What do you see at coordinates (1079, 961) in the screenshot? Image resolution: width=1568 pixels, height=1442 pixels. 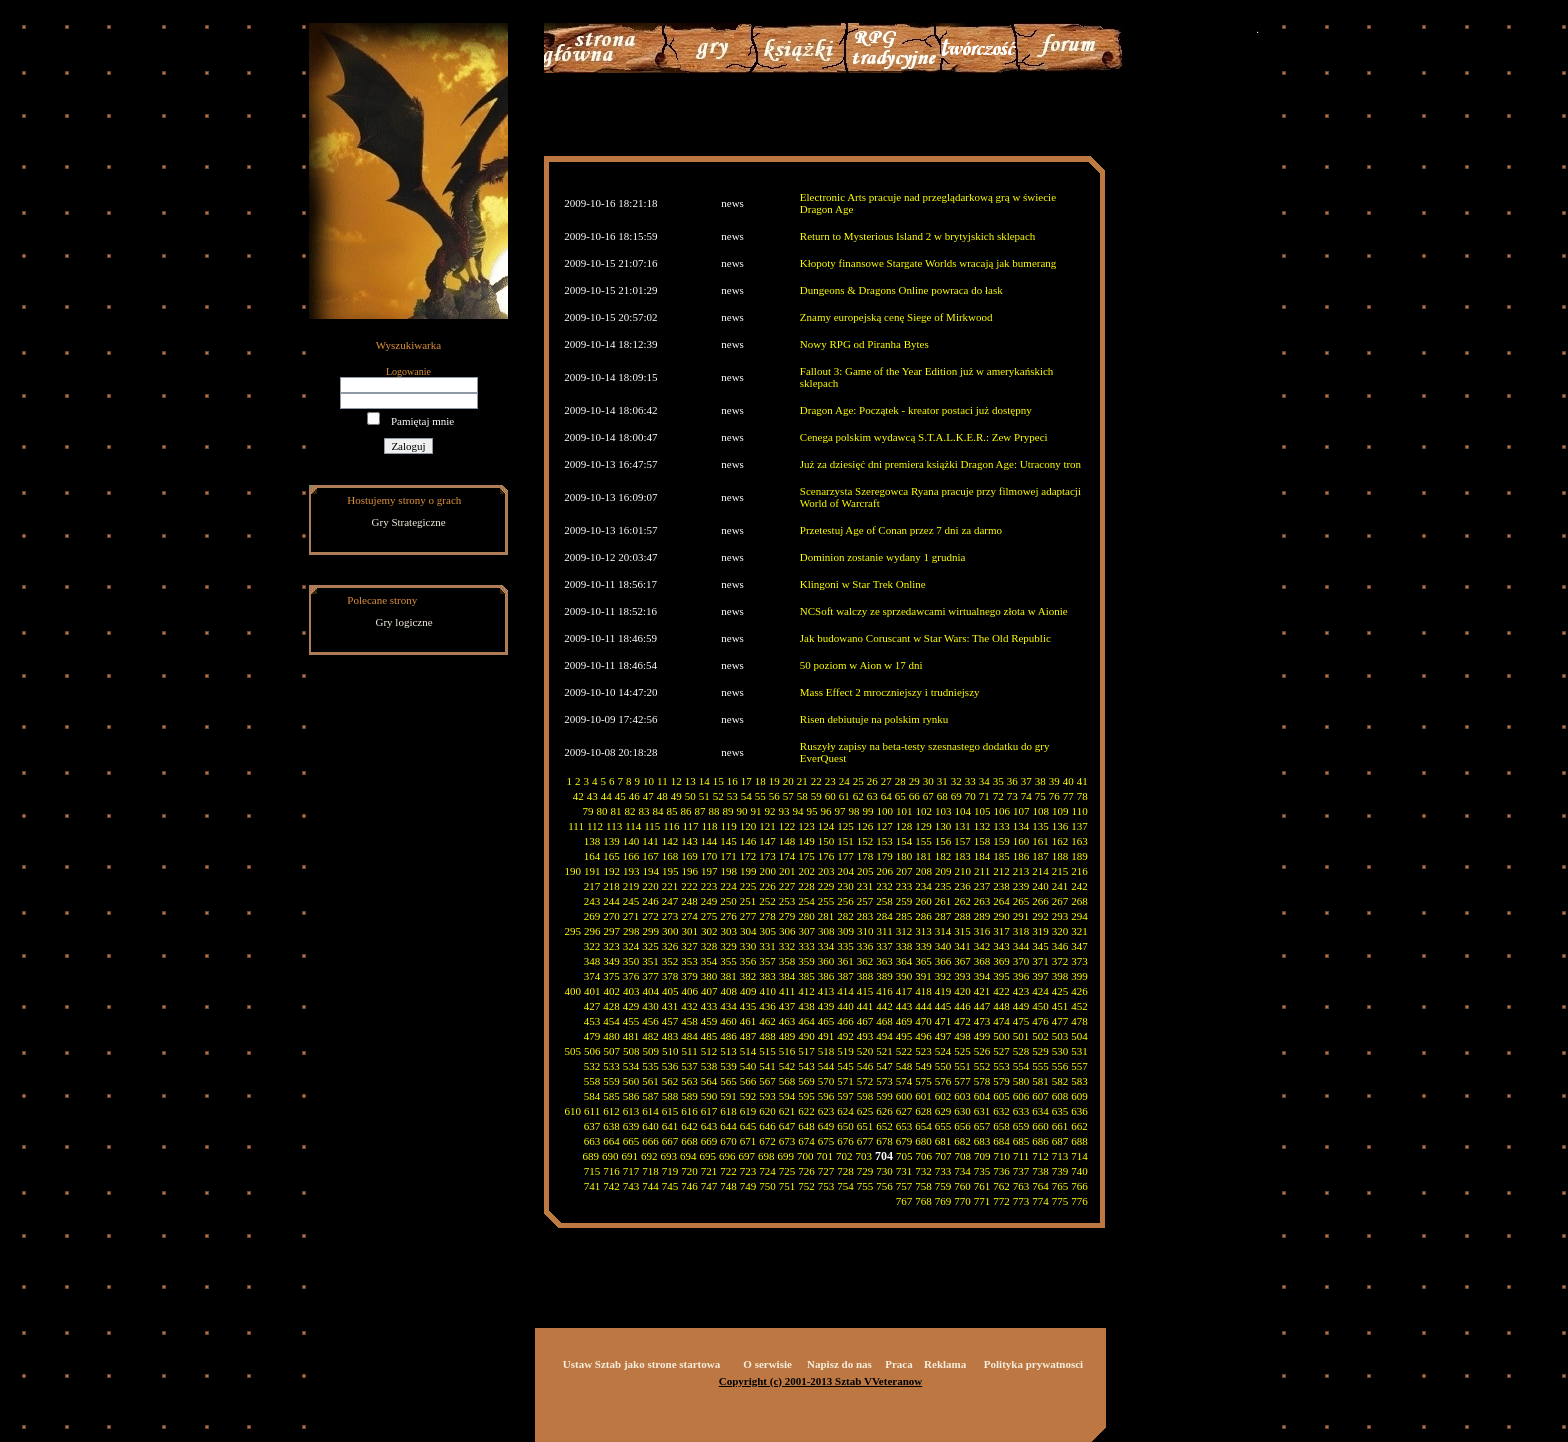 I see `373` at bounding box center [1079, 961].